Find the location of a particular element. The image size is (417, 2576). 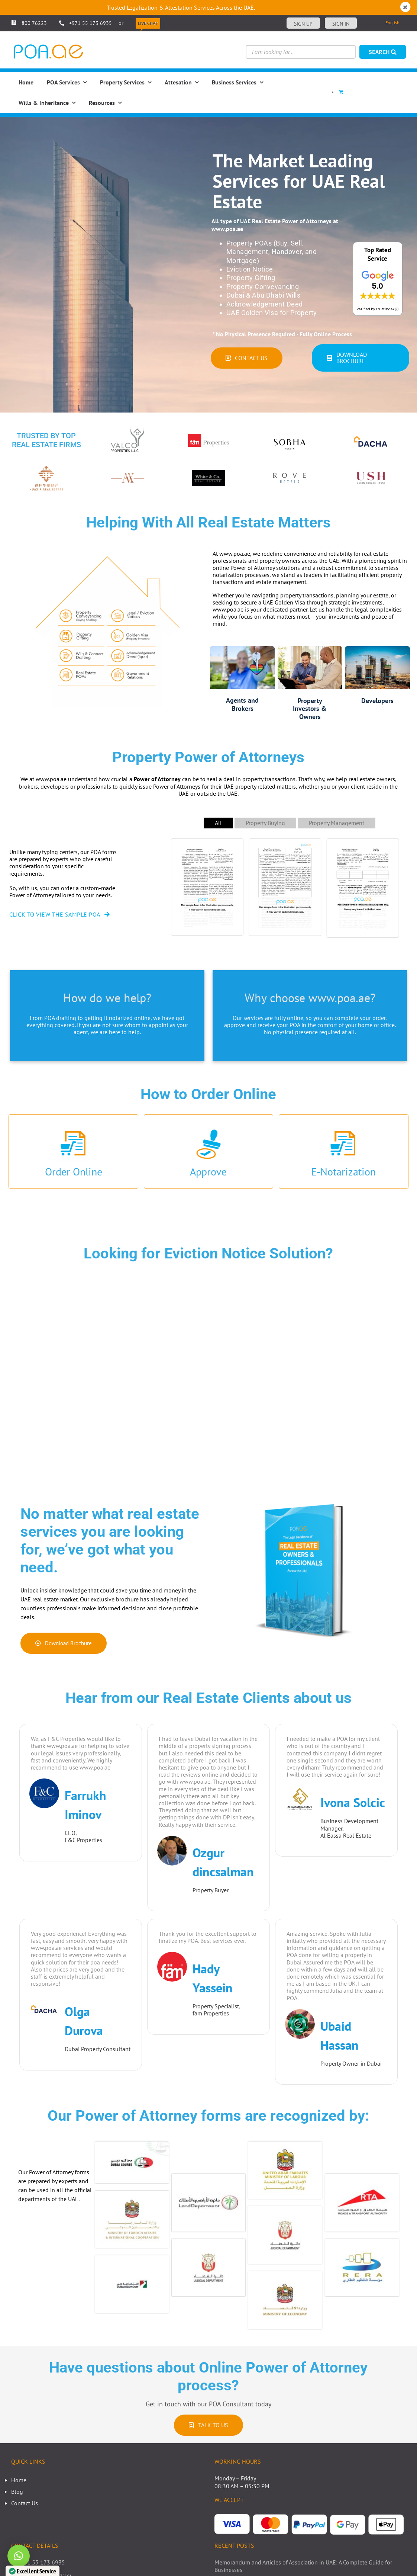

+971 55 173 6935 is located at coordinates (90, 23).